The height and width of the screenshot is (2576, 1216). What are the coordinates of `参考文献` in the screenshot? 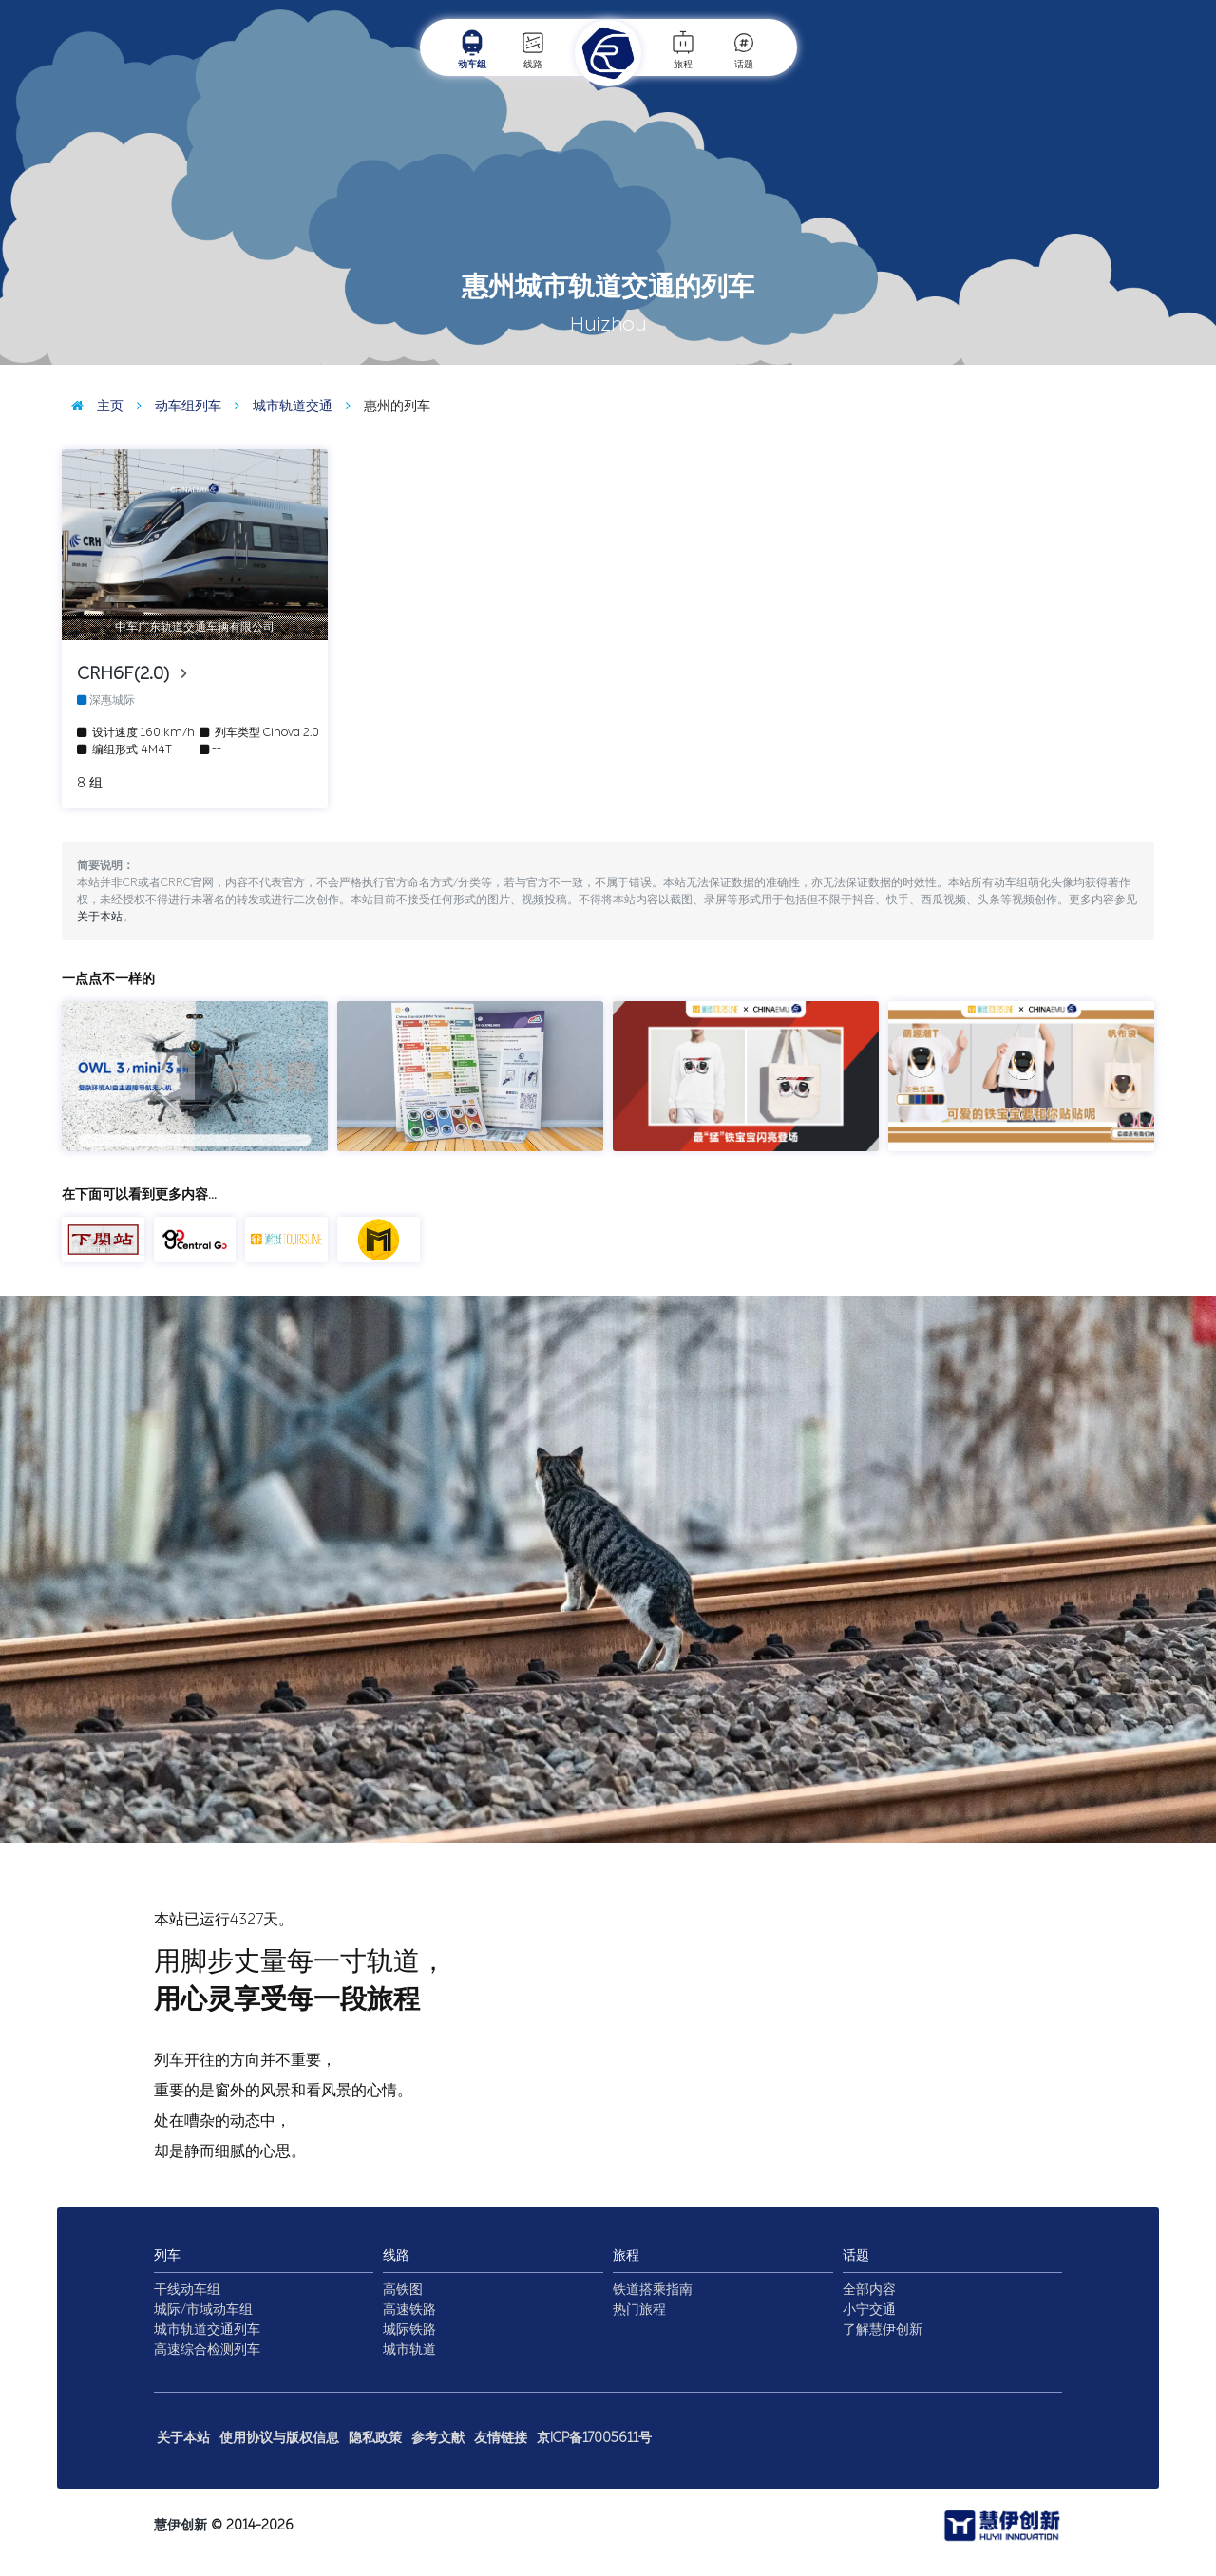 It's located at (438, 2438).